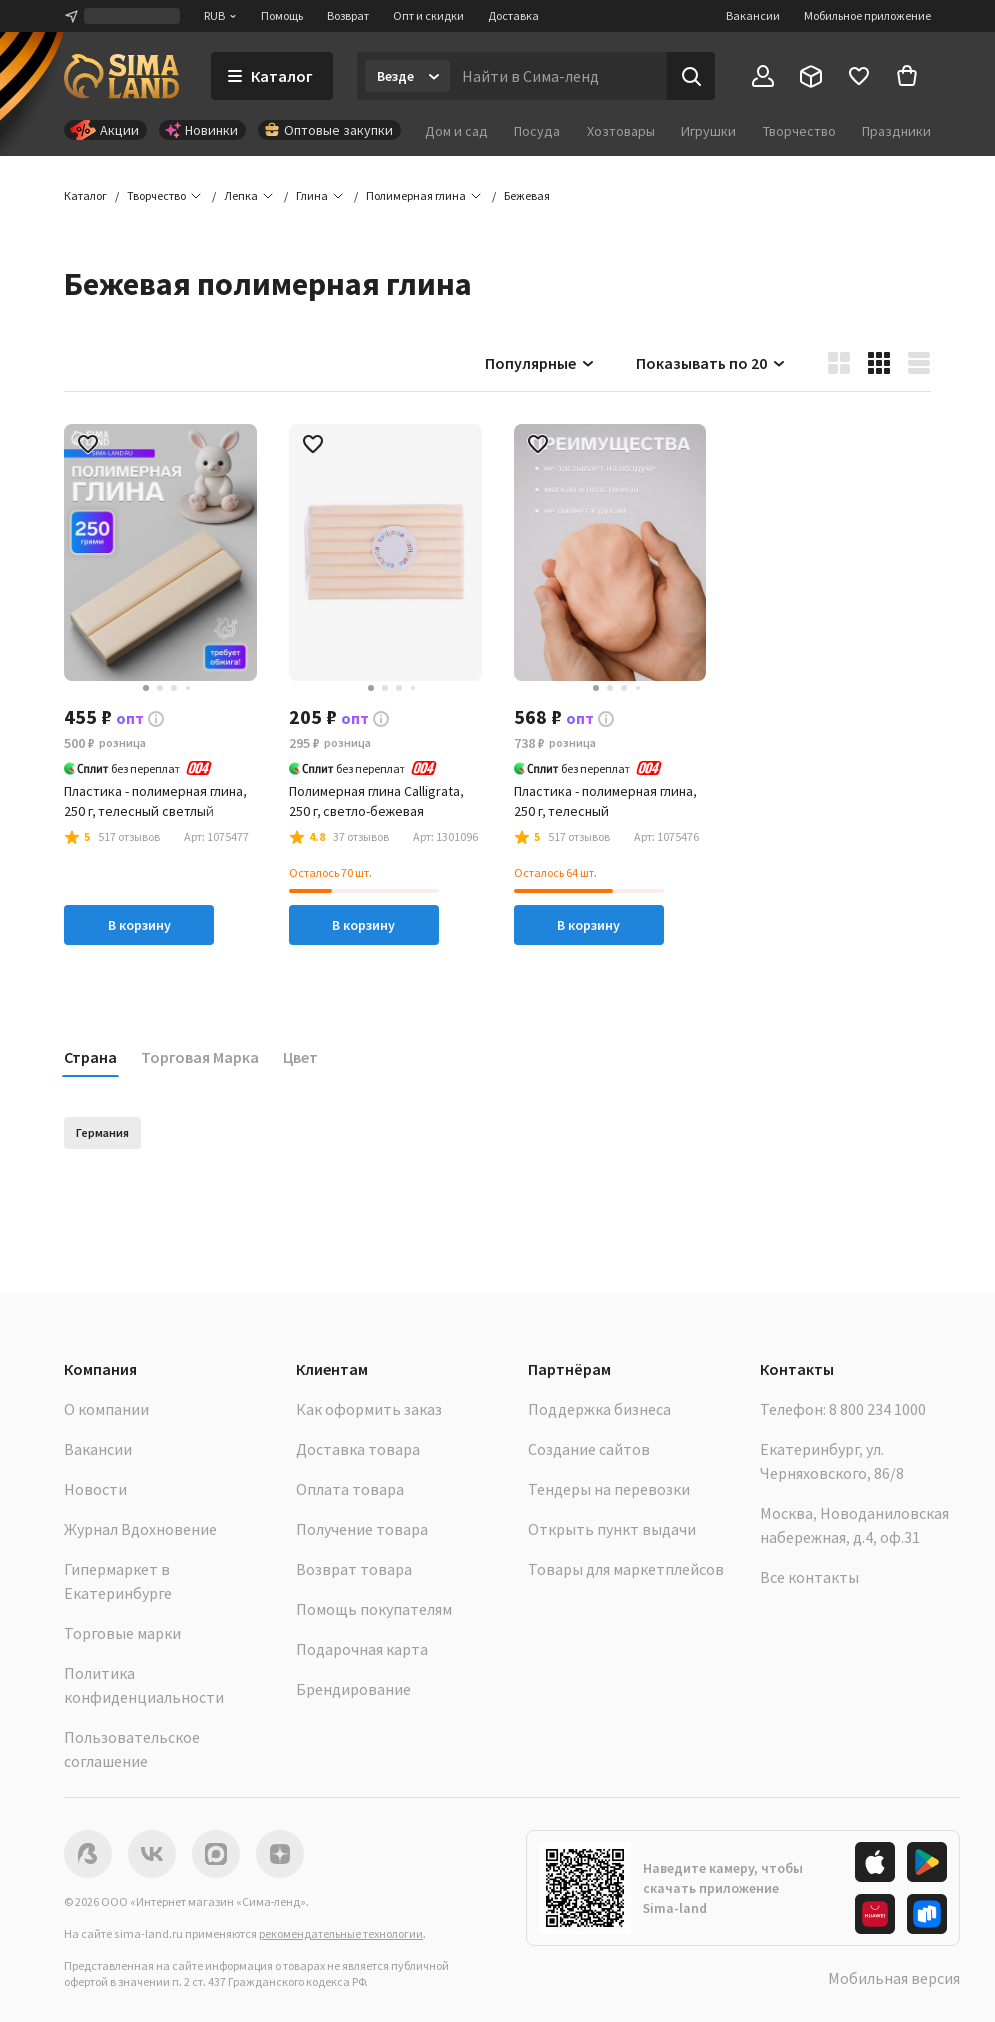  Describe the element at coordinates (708, 131) in the screenshot. I see `Игрушки` at that location.